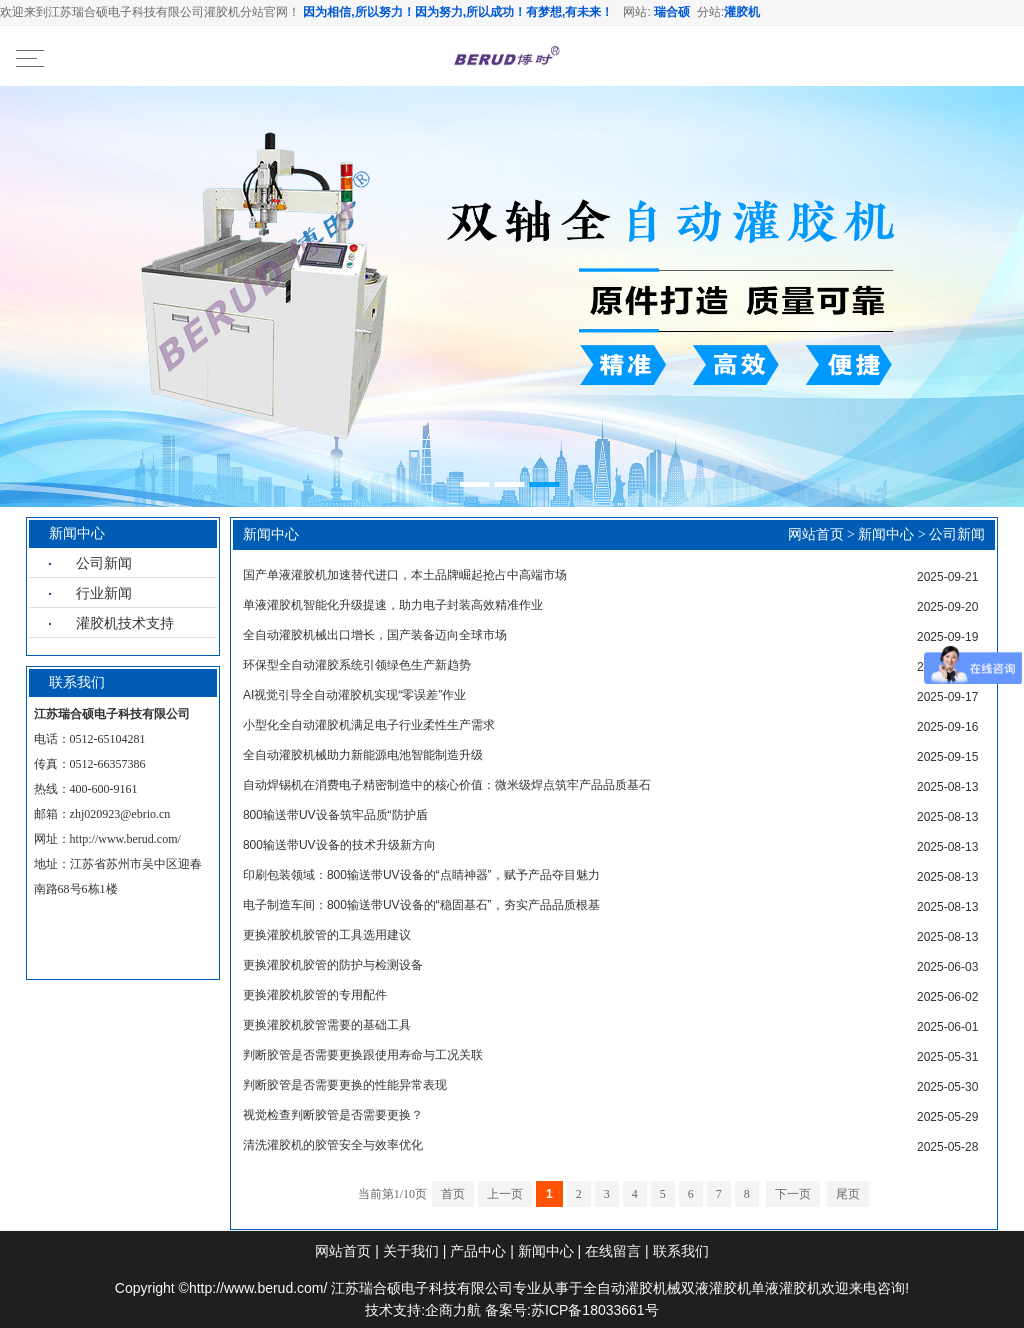 The image size is (1024, 1328). What do you see at coordinates (375, 635) in the screenshot?
I see `全自动灌胶机械出口增长，国产装备迈向全球市场` at bounding box center [375, 635].